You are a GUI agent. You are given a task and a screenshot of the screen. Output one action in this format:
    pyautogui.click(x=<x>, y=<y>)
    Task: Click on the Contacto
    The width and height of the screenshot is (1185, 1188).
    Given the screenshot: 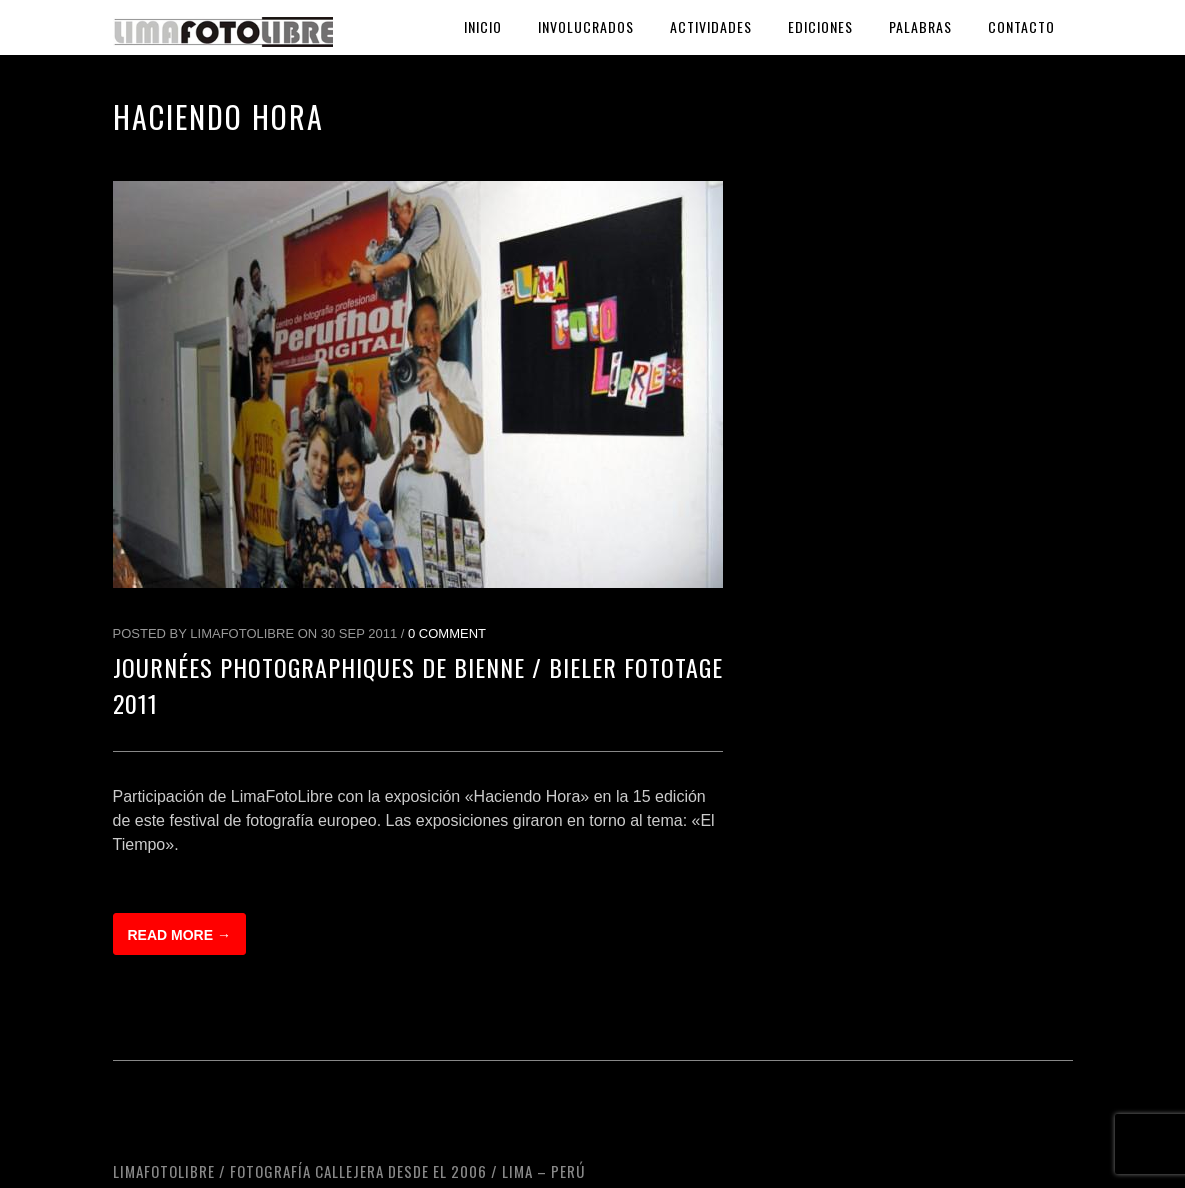 What is the action you would take?
    pyautogui.click(x=1021, y=26)
    